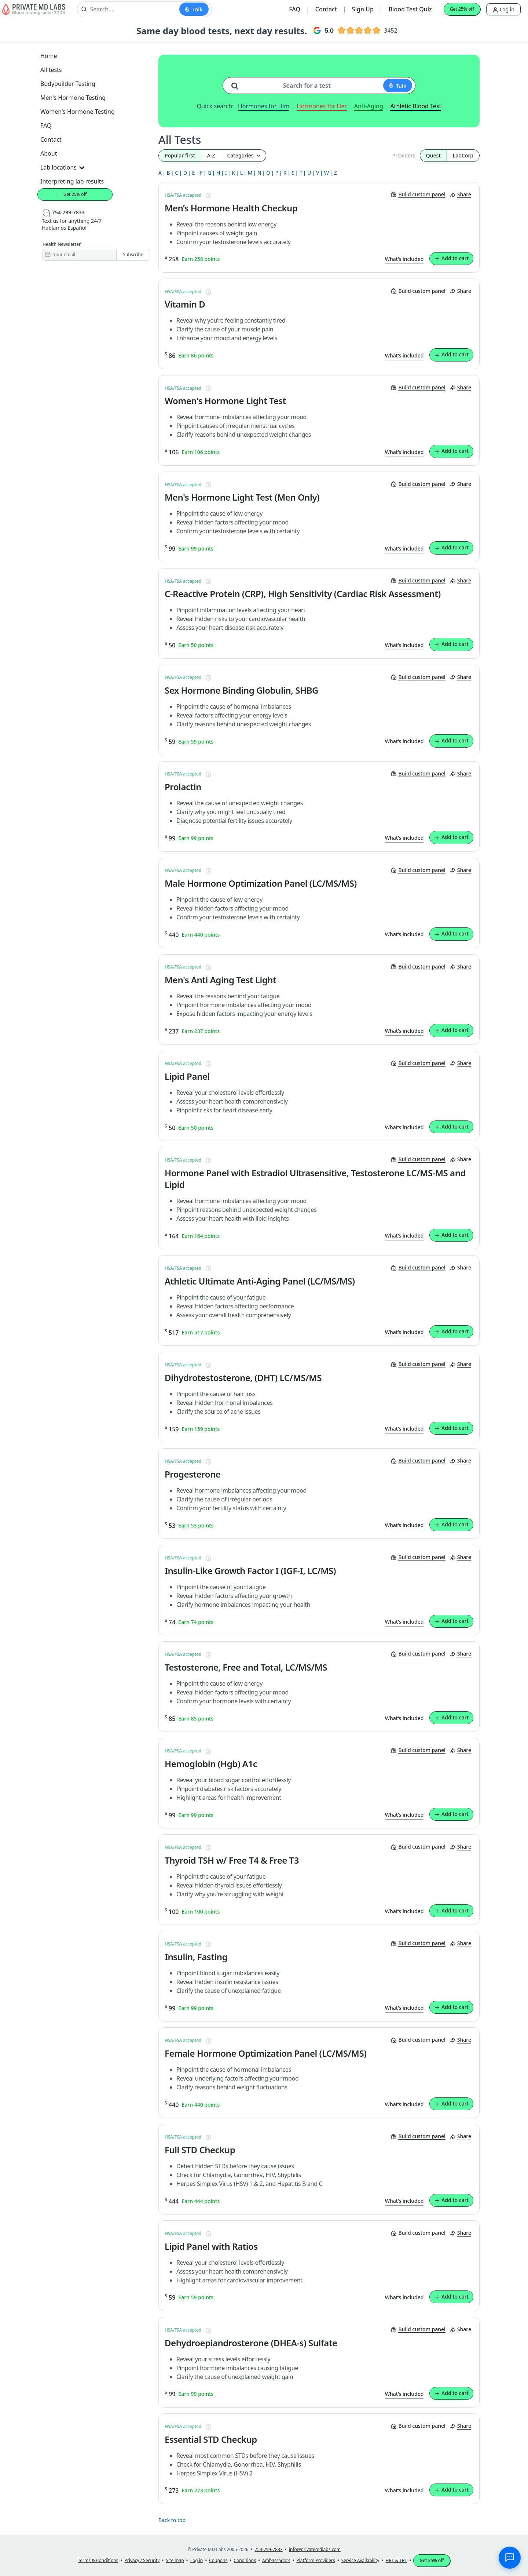 This screenshot has width=528, height=2576. What do you see at coordinates (48, 56) in the screenshot?
I see `Home` at bounding box center [48, 56].